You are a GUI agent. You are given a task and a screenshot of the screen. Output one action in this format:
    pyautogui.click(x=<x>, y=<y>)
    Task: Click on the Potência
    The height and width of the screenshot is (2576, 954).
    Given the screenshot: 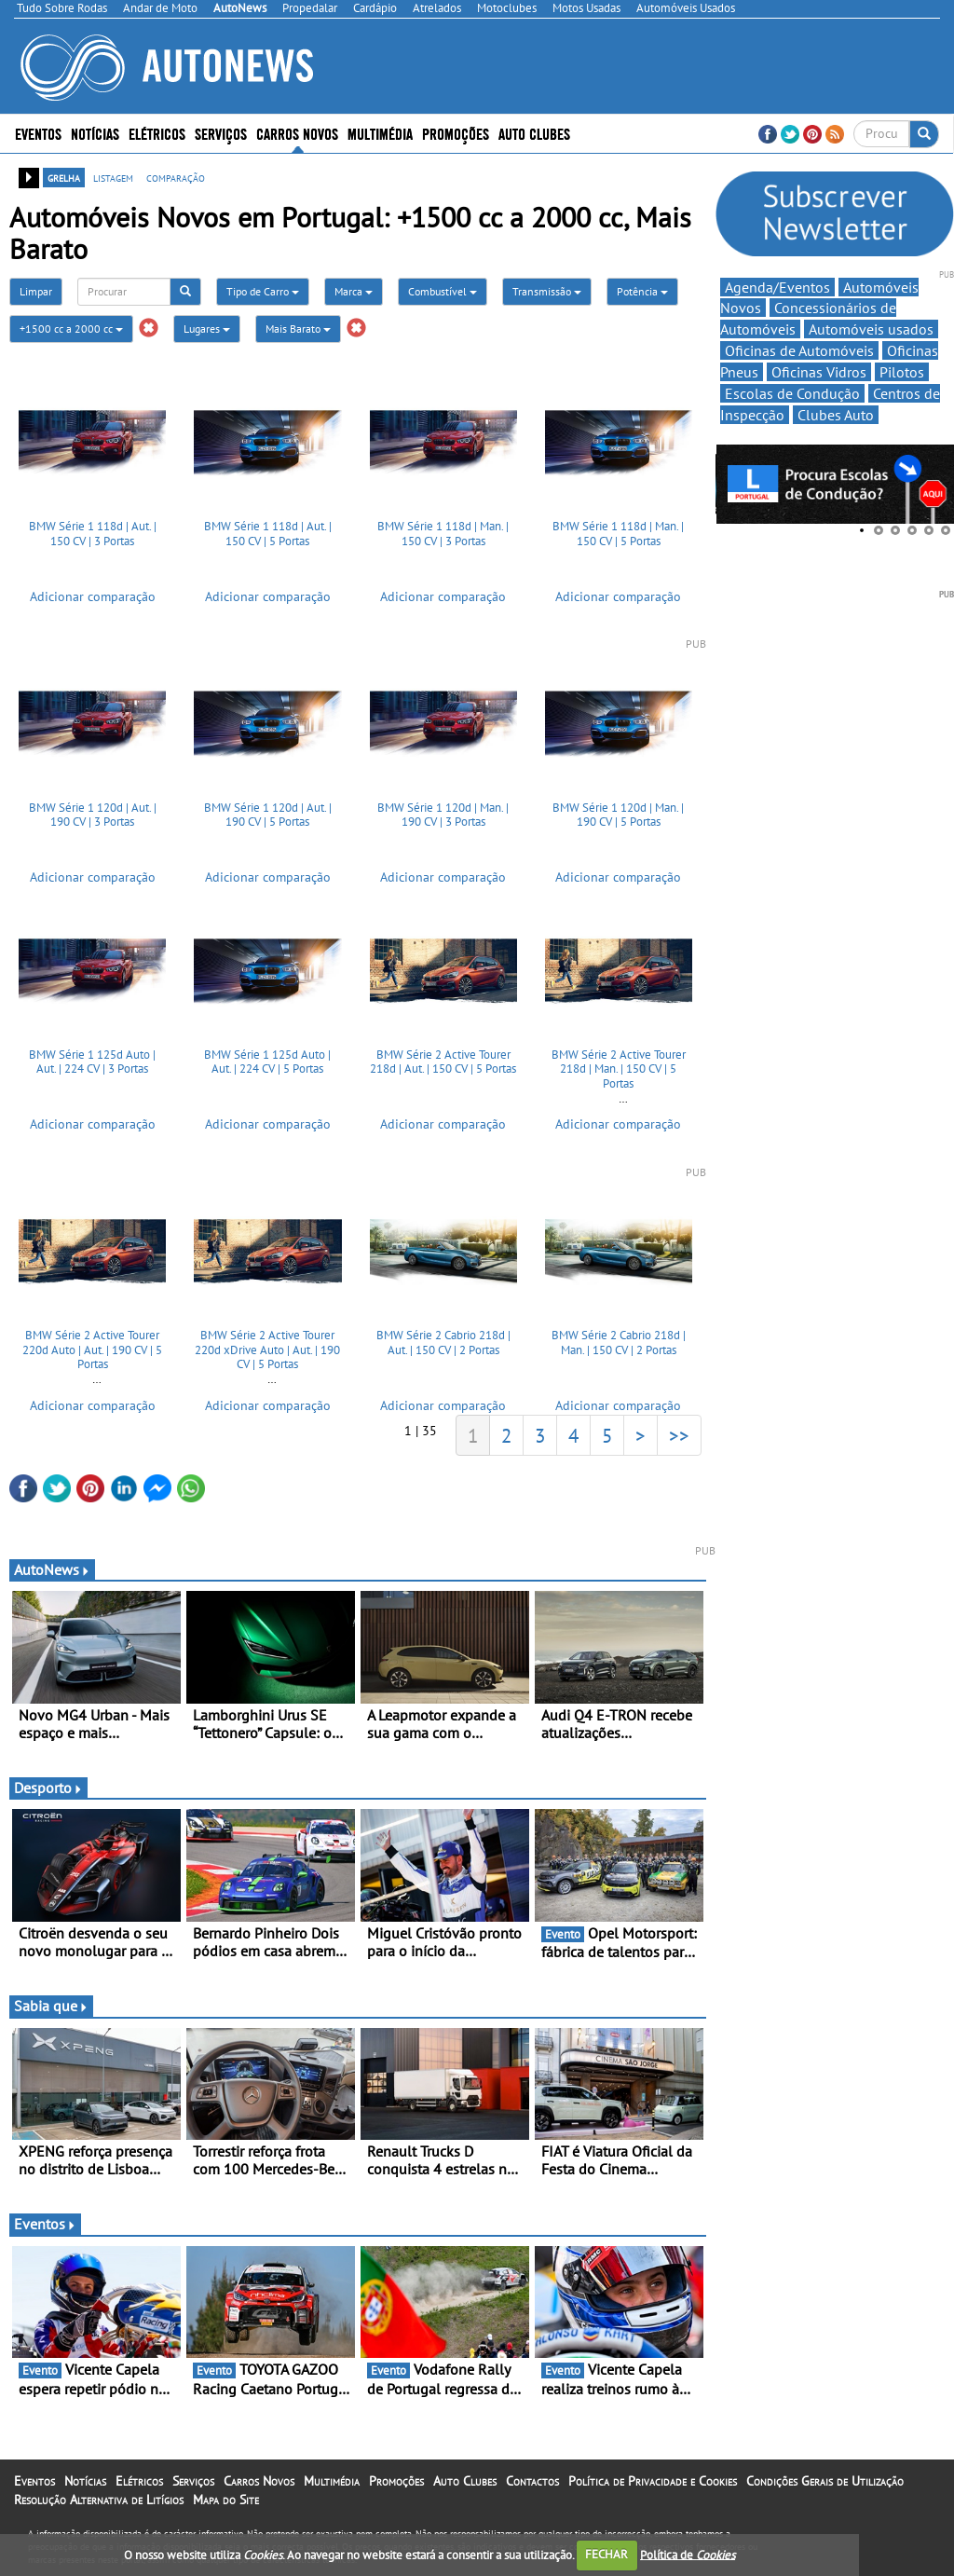 What is the action you would take?
    pyautogui.click(x=642, y=291)
    